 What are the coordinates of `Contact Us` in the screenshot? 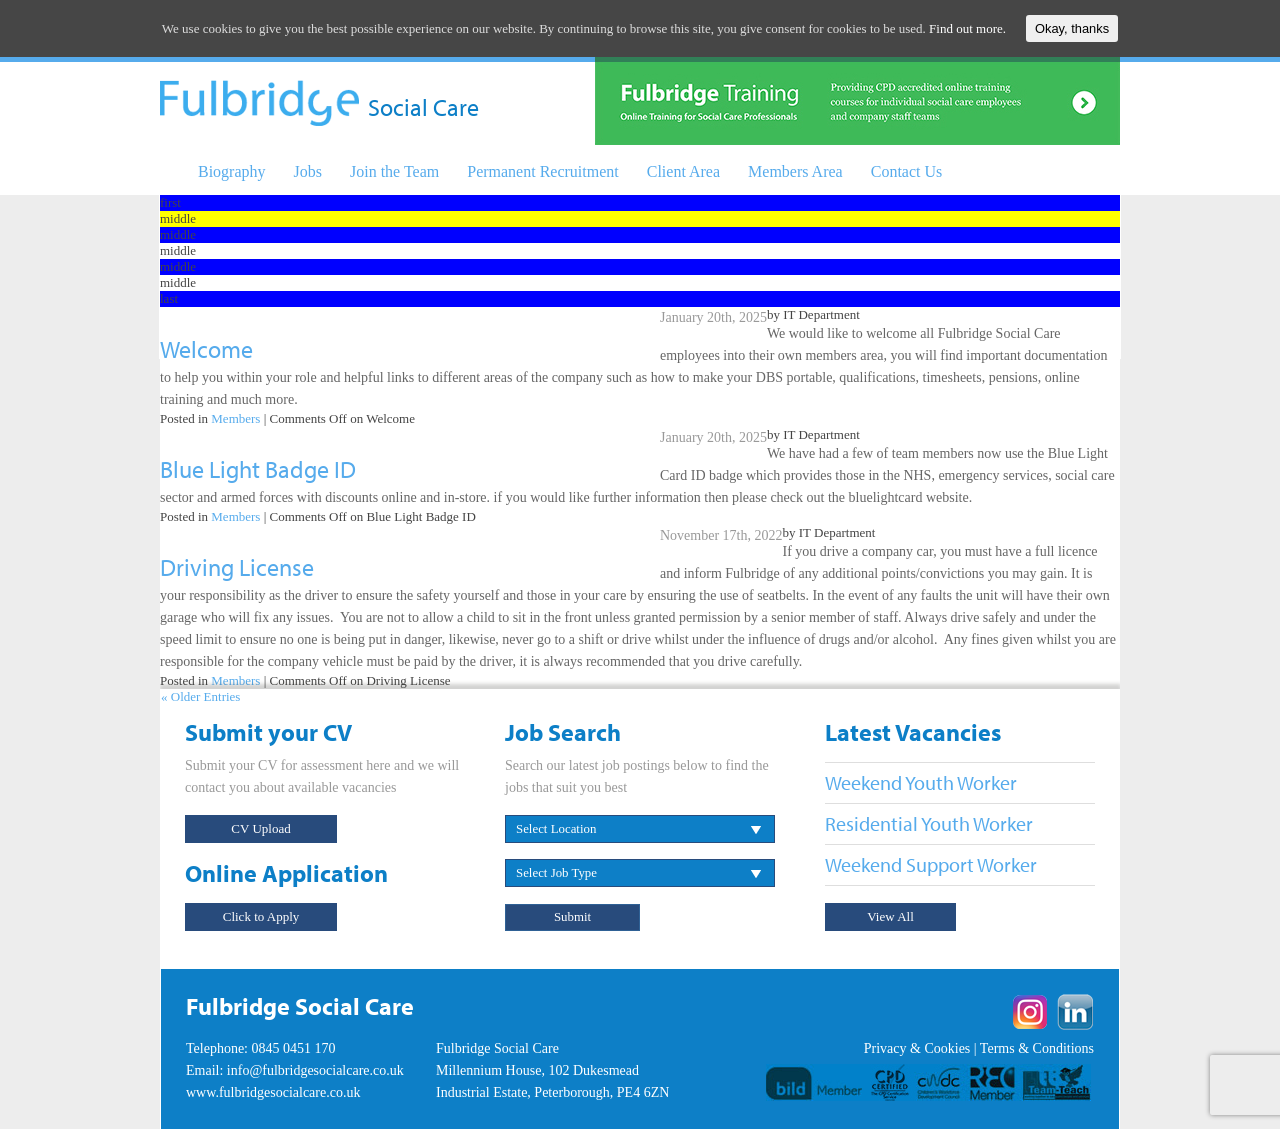 It's located at (907, 171).